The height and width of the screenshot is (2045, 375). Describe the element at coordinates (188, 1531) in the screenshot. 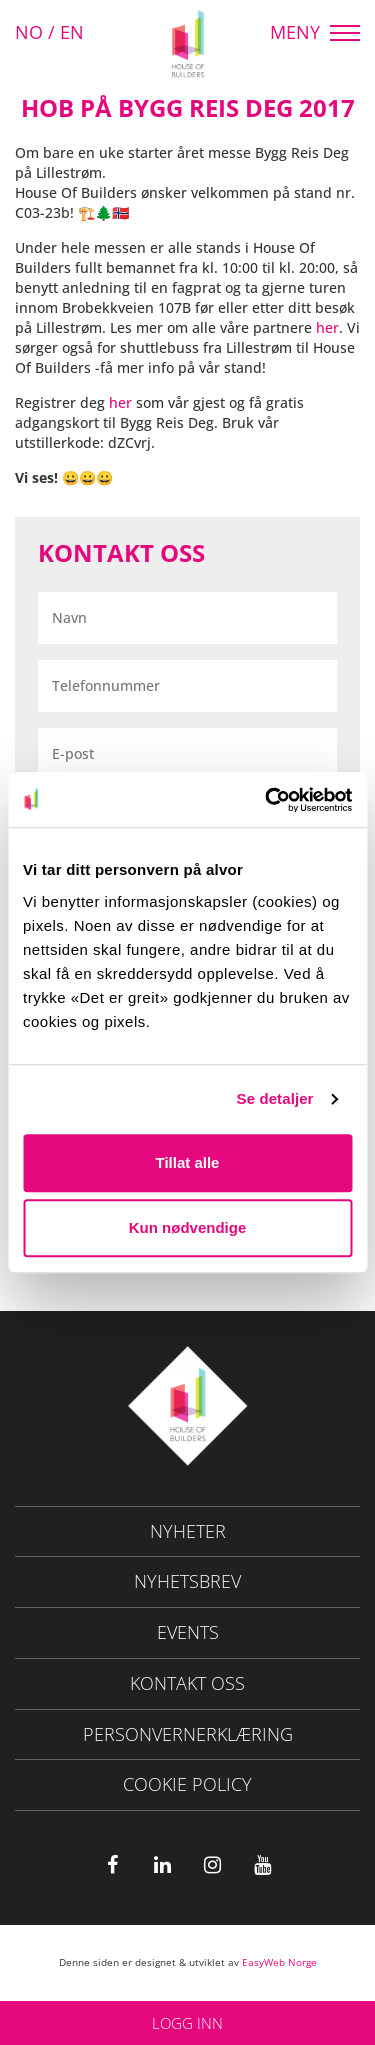

I see `NYHETER` at that location.